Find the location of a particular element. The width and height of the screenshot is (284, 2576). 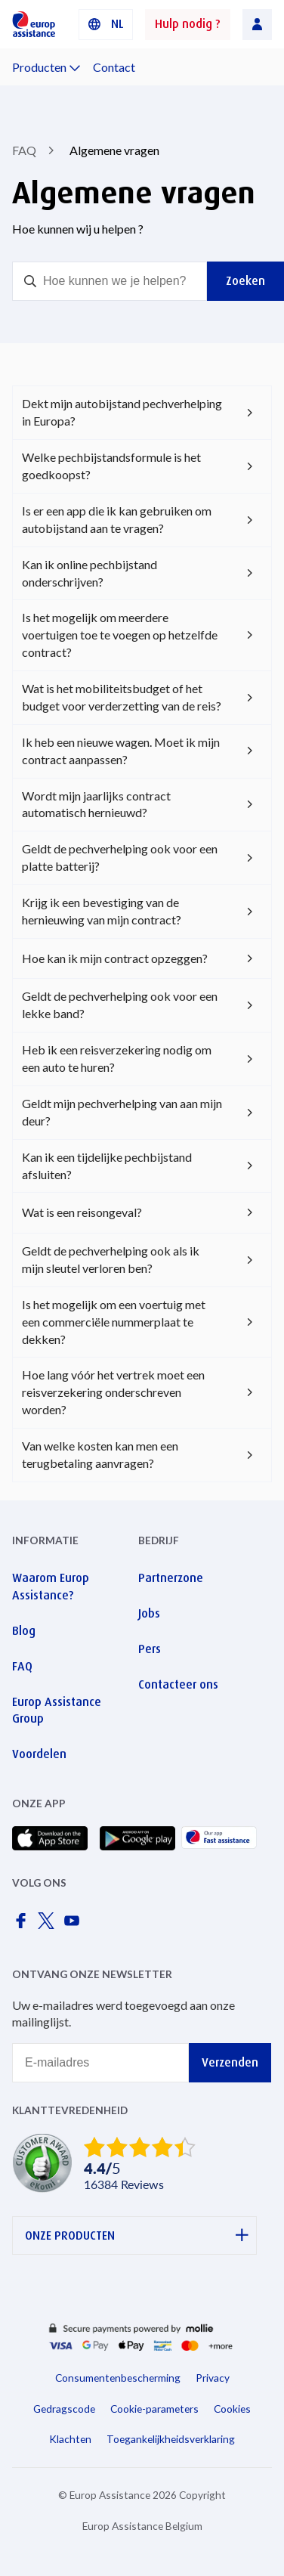

Klachten is located at coordinates (70, 2438).